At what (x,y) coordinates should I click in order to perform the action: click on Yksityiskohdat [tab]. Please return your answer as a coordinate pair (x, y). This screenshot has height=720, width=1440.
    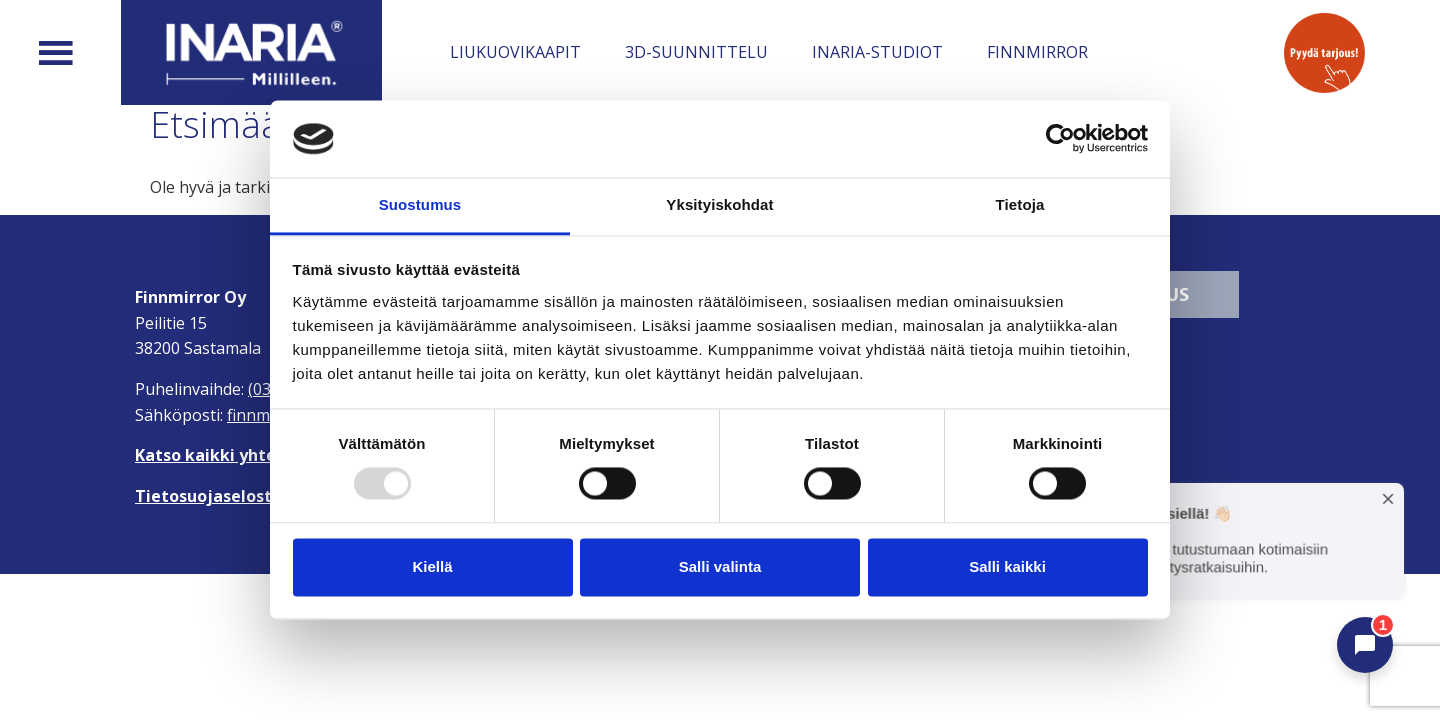
    Looking at the image, I should click on (719, 204).